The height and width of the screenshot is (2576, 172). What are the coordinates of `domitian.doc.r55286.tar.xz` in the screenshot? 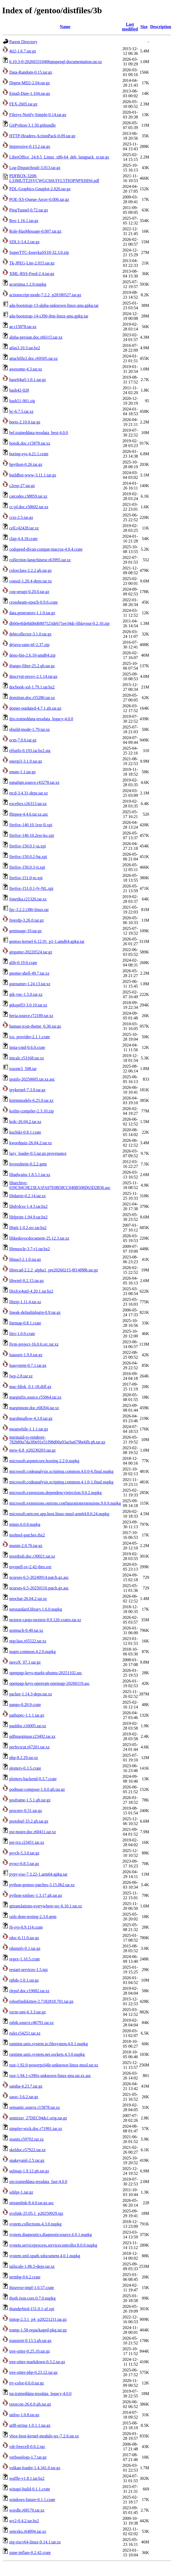 It's located at (32, 697).